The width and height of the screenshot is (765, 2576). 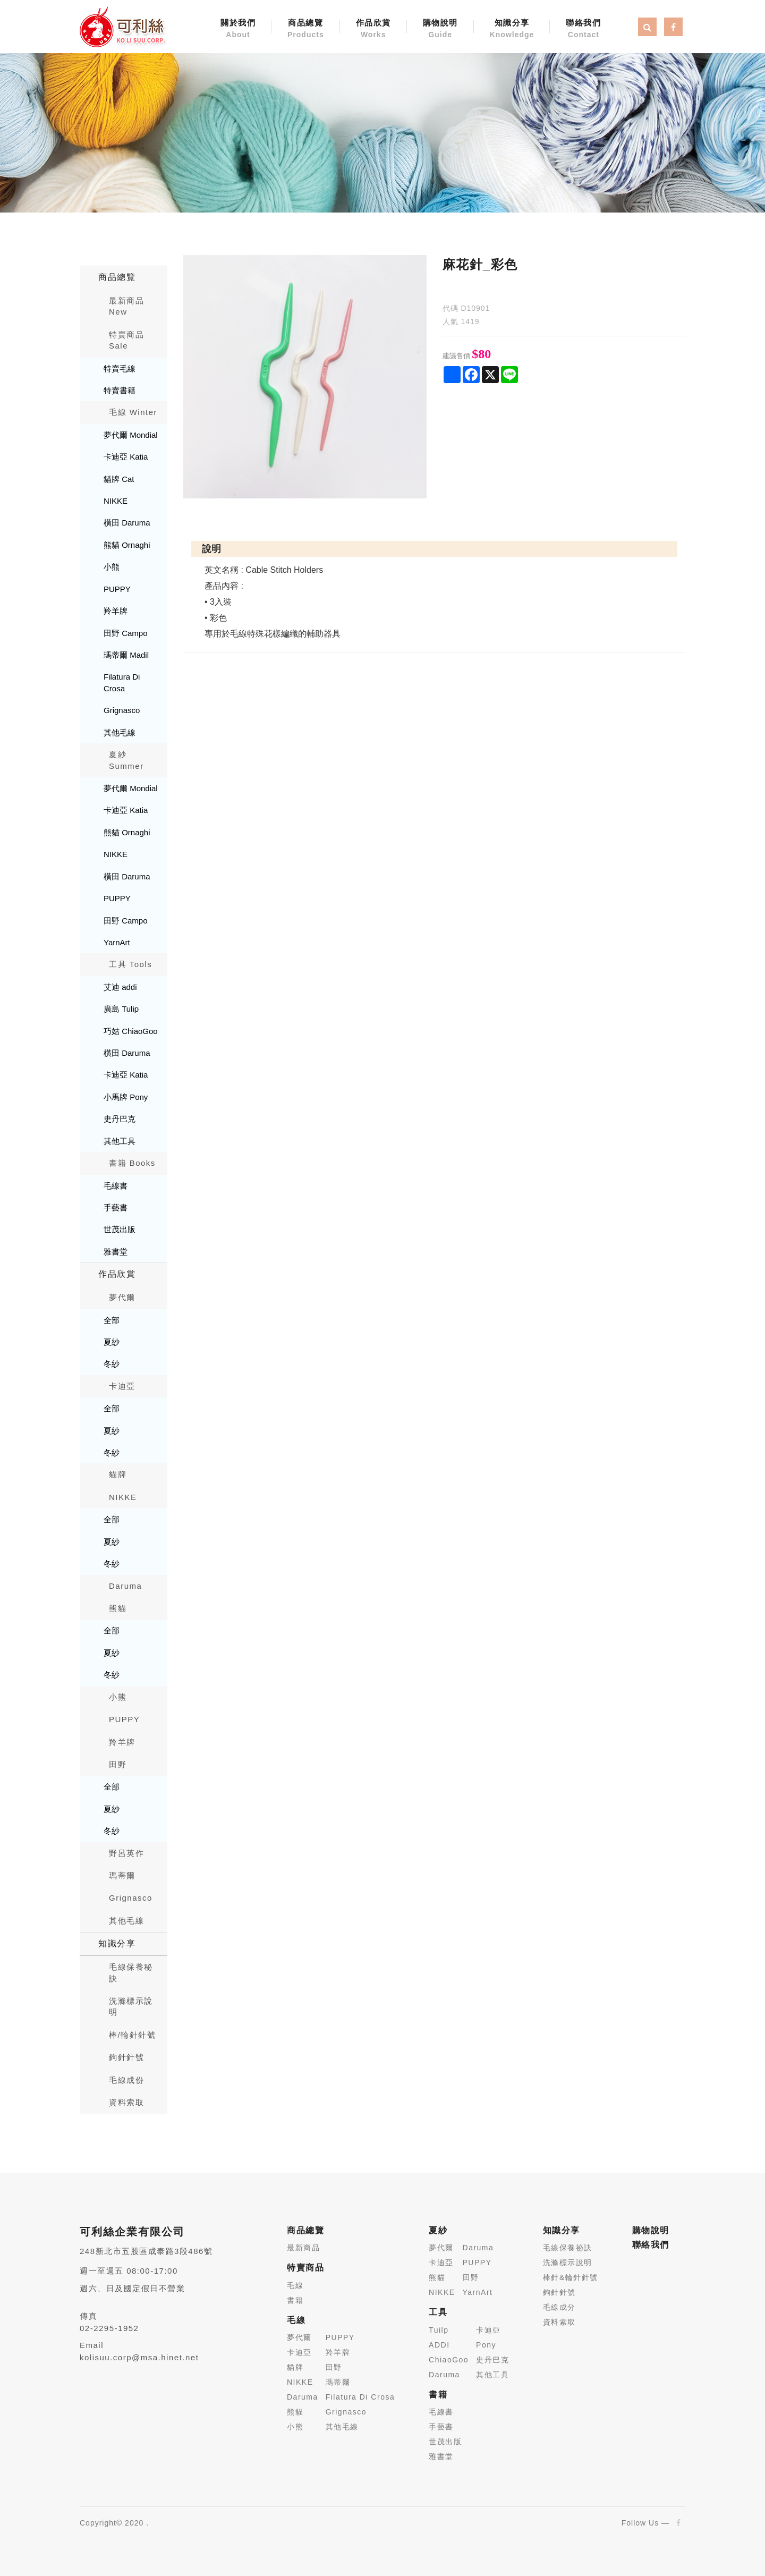 I want to click on 熊貓, so click(x=117, y=1608).